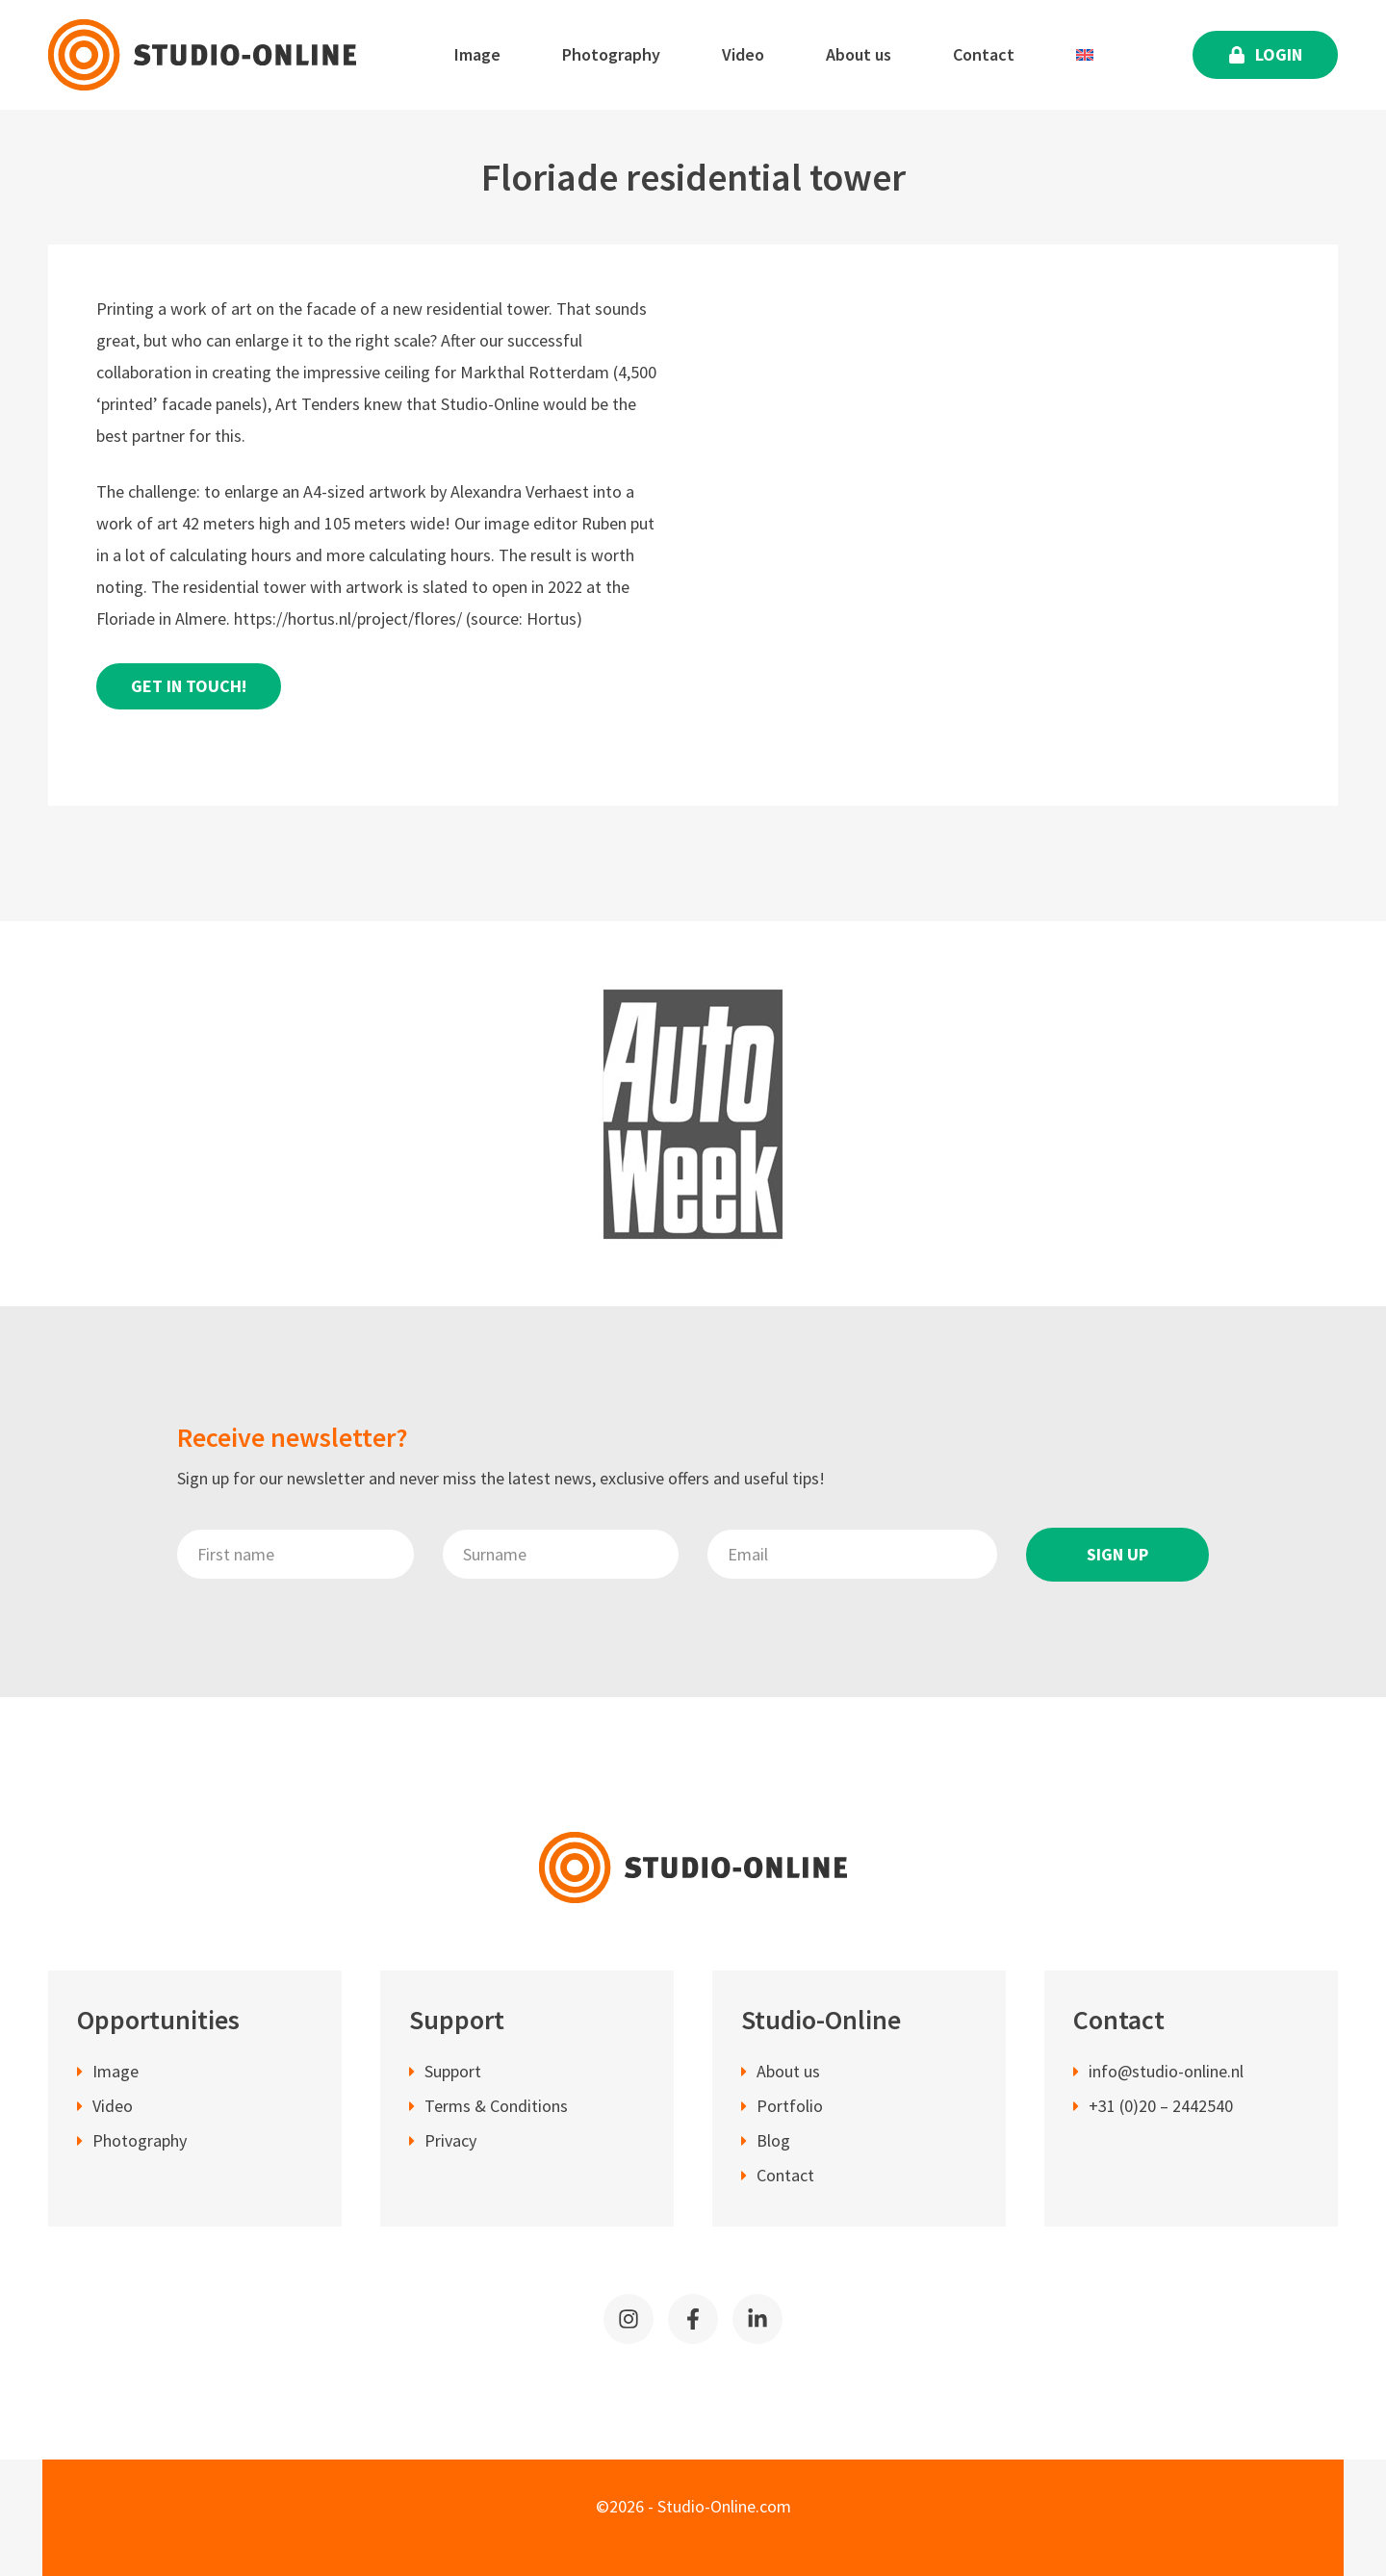 The height and width of the screenshot is (2576, 1386). I want to click on info@studio-online.nl, so click(1166, 2073).